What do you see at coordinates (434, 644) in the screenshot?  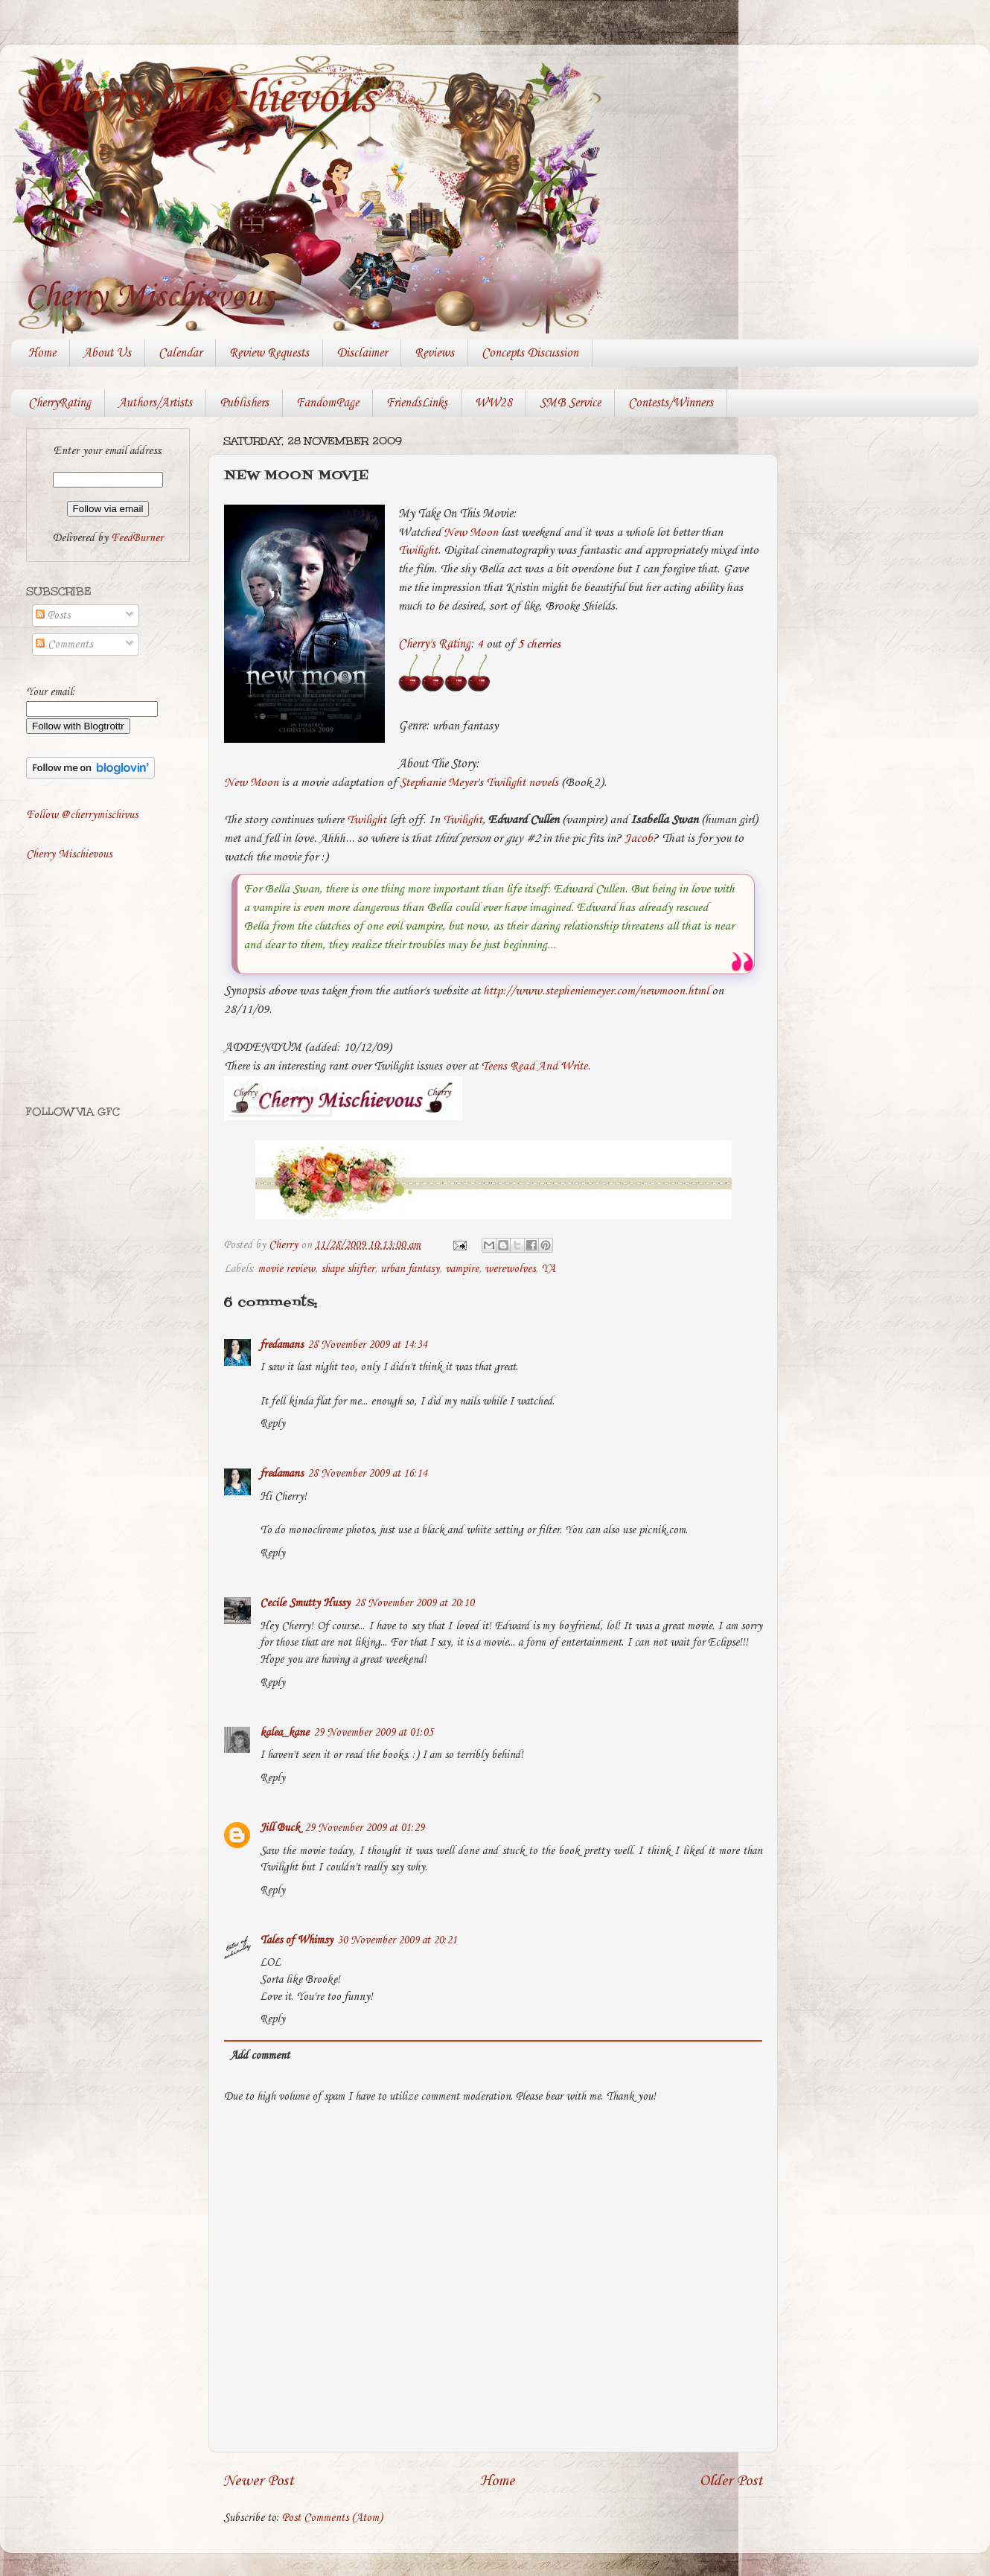 I see `Cherry's Rating` at bounding box center [434, 644].